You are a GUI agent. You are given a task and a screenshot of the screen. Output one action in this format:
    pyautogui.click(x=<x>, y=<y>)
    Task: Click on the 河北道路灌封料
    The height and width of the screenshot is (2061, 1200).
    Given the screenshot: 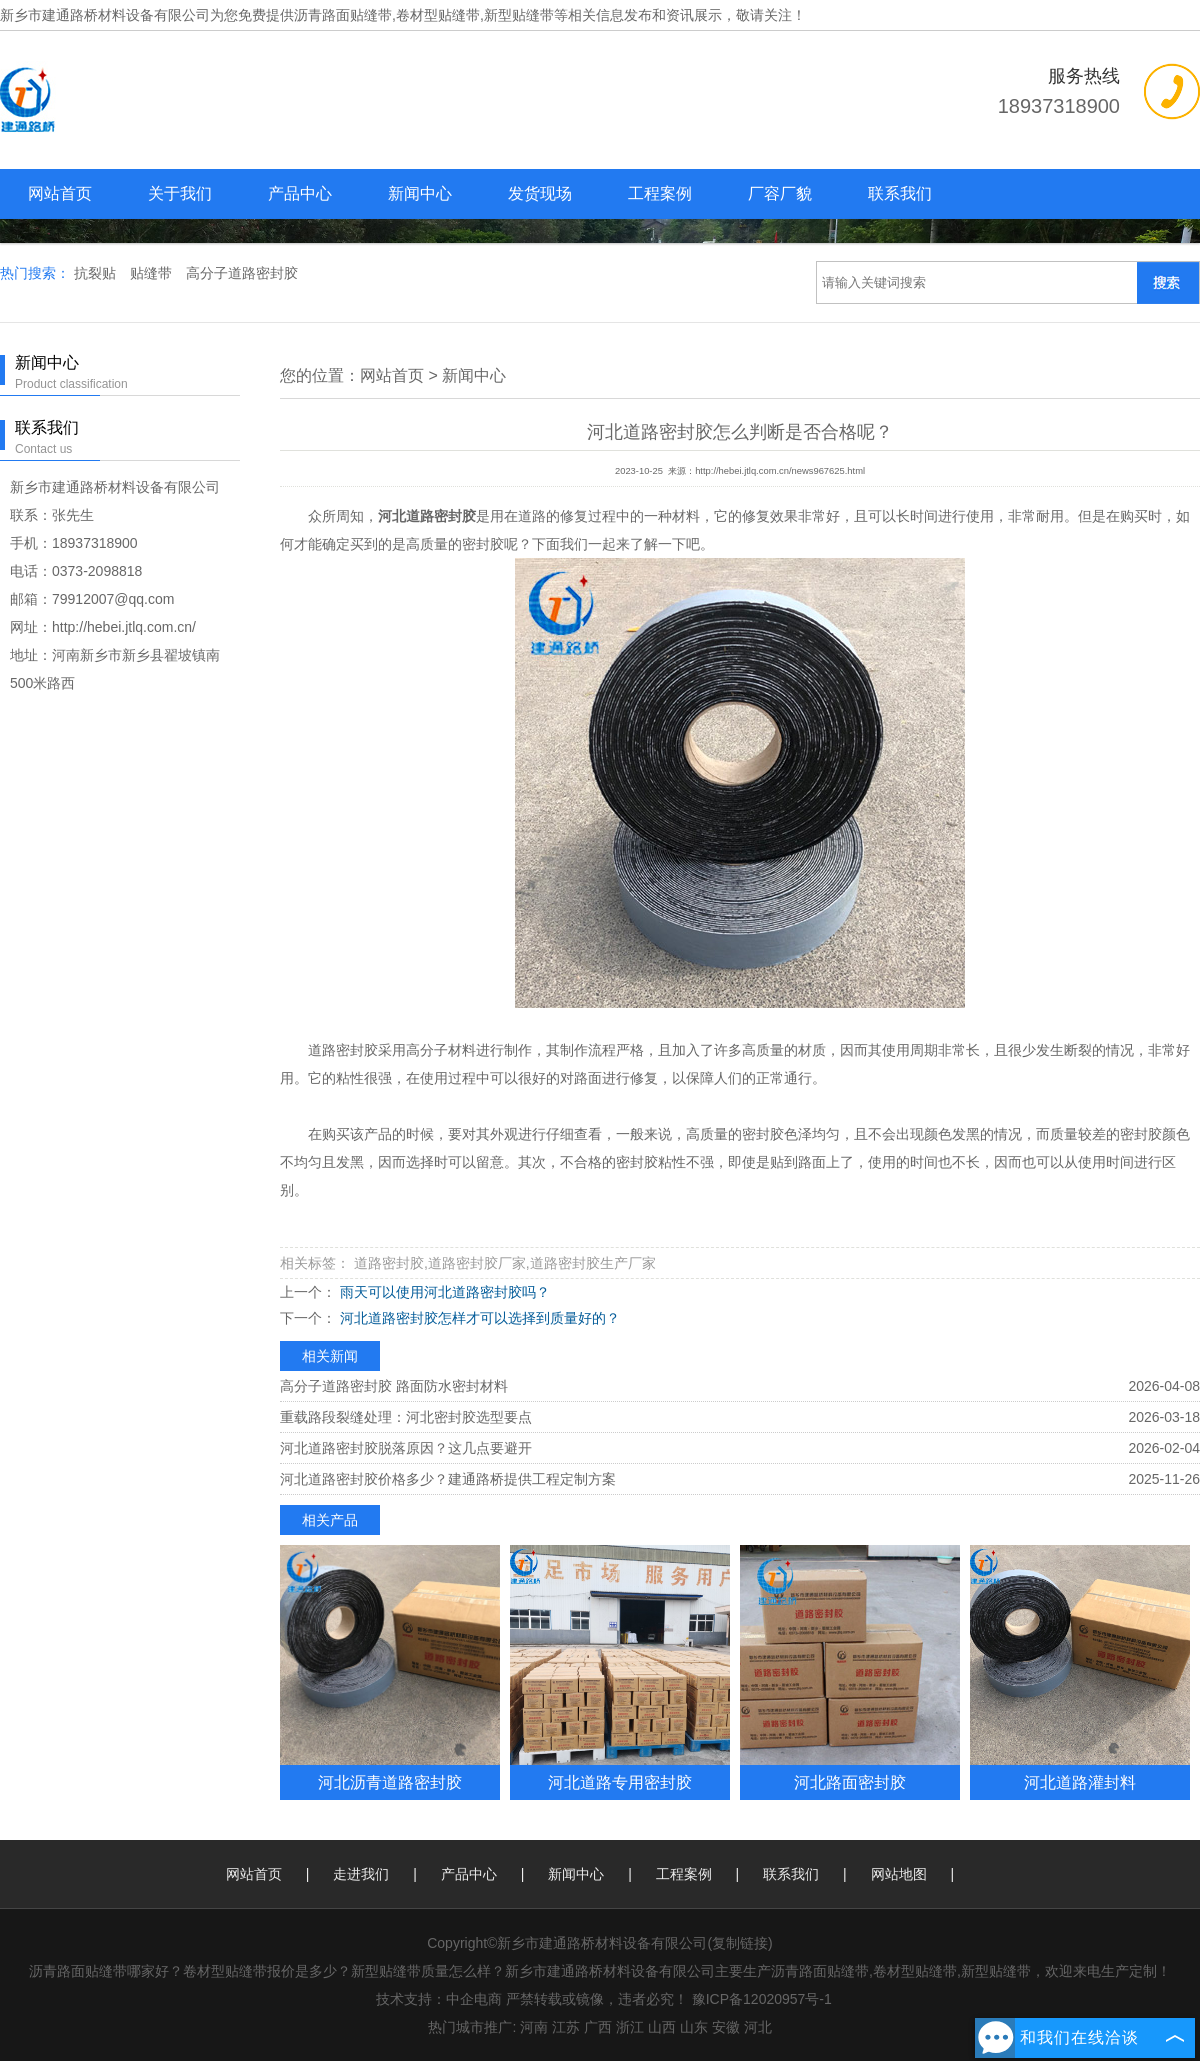 What is the action you would take?
    pyautogui.click(x=1080, y=1782)
    